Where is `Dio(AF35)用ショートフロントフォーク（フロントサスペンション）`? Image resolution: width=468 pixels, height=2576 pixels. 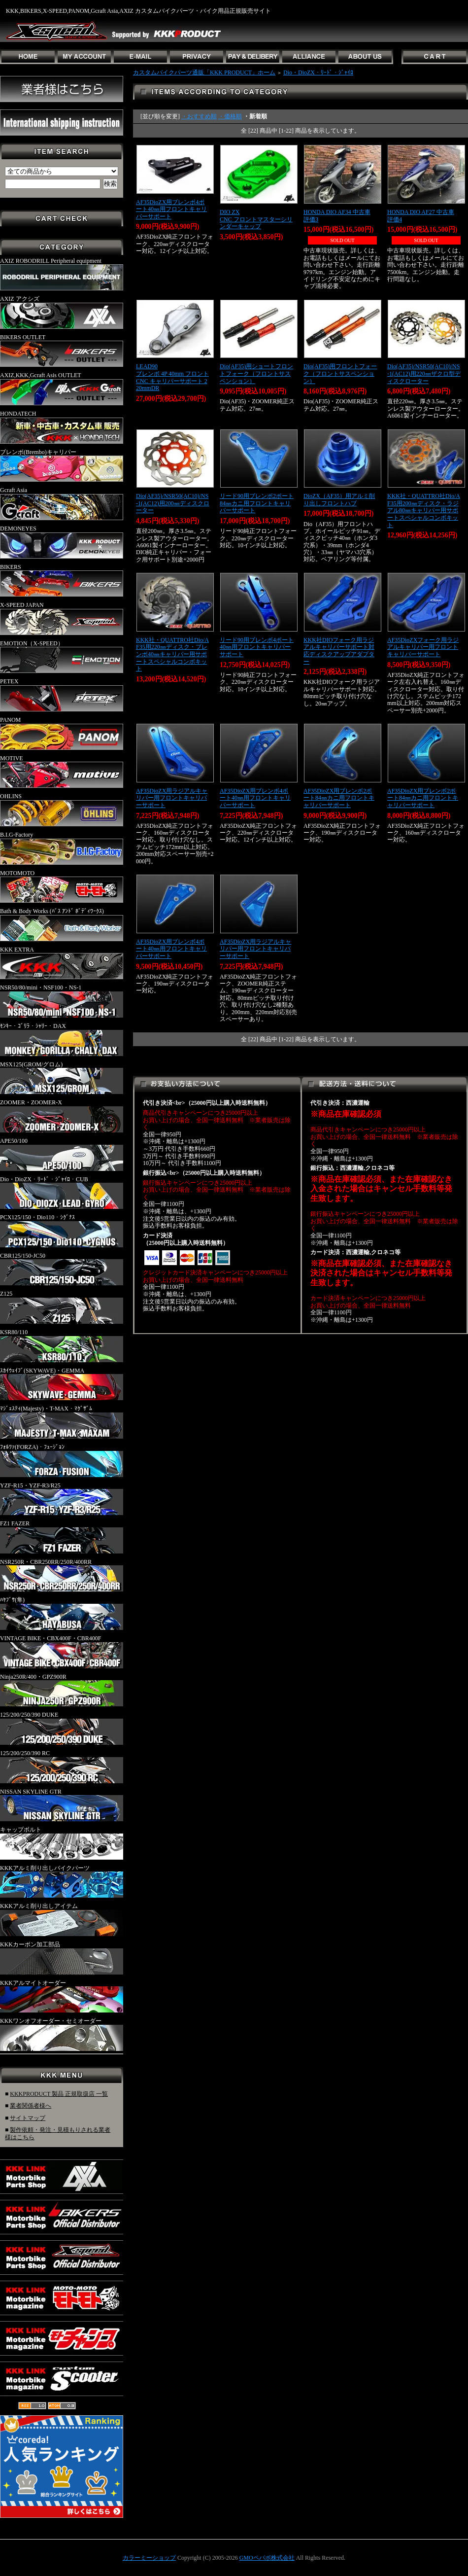
Dio(AF35)用ショートフロントフォーク（フロントサスペンション） is located at coordinates (256, 373).